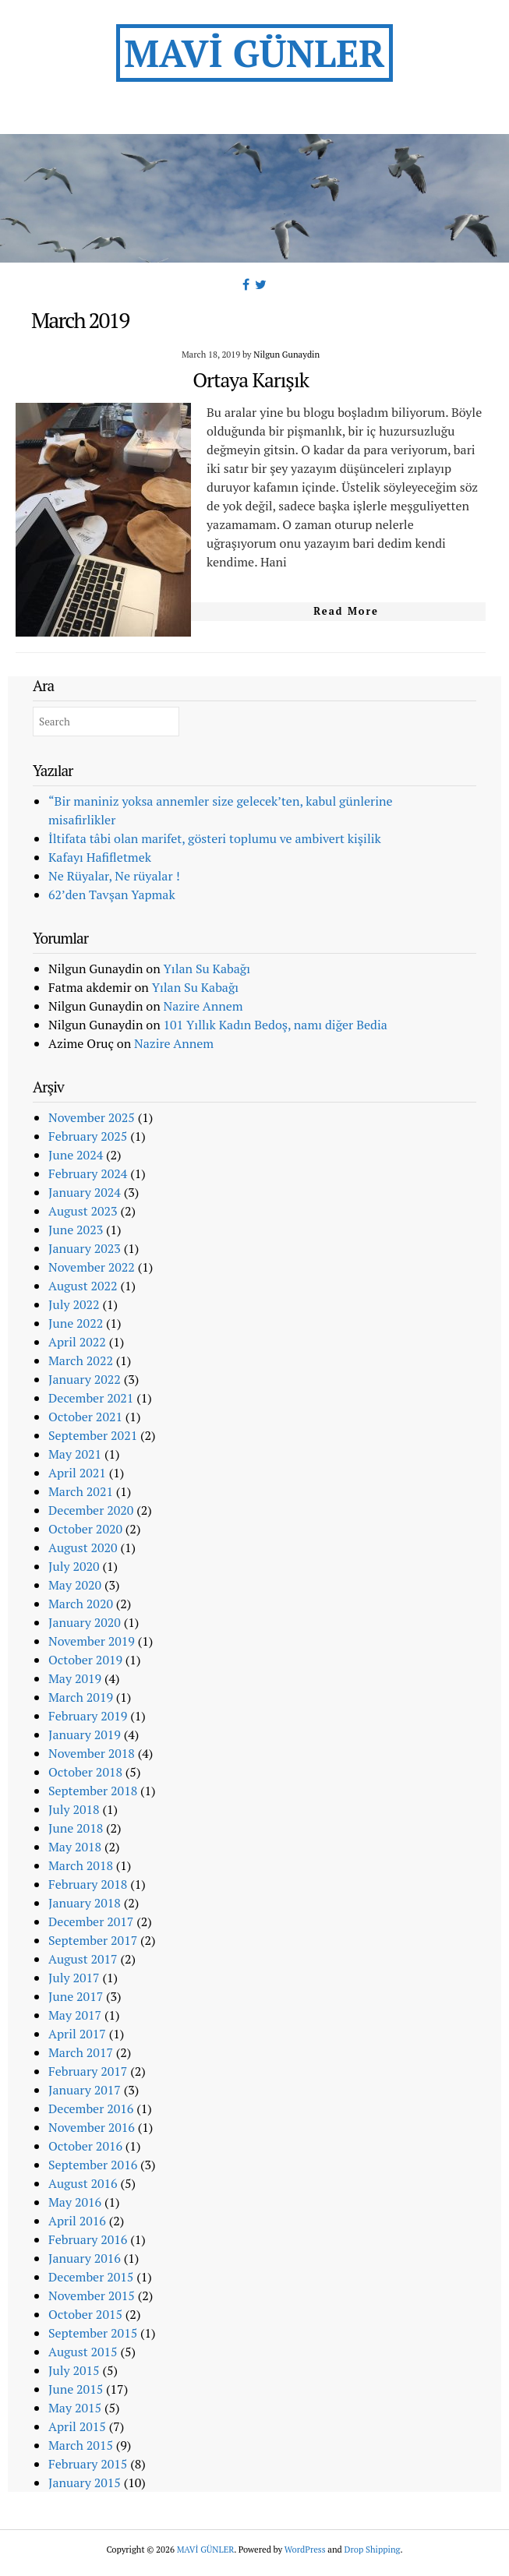  Describe the element at coordinates (74, 2015) in the screenshot. I see `May 2017` at that location.